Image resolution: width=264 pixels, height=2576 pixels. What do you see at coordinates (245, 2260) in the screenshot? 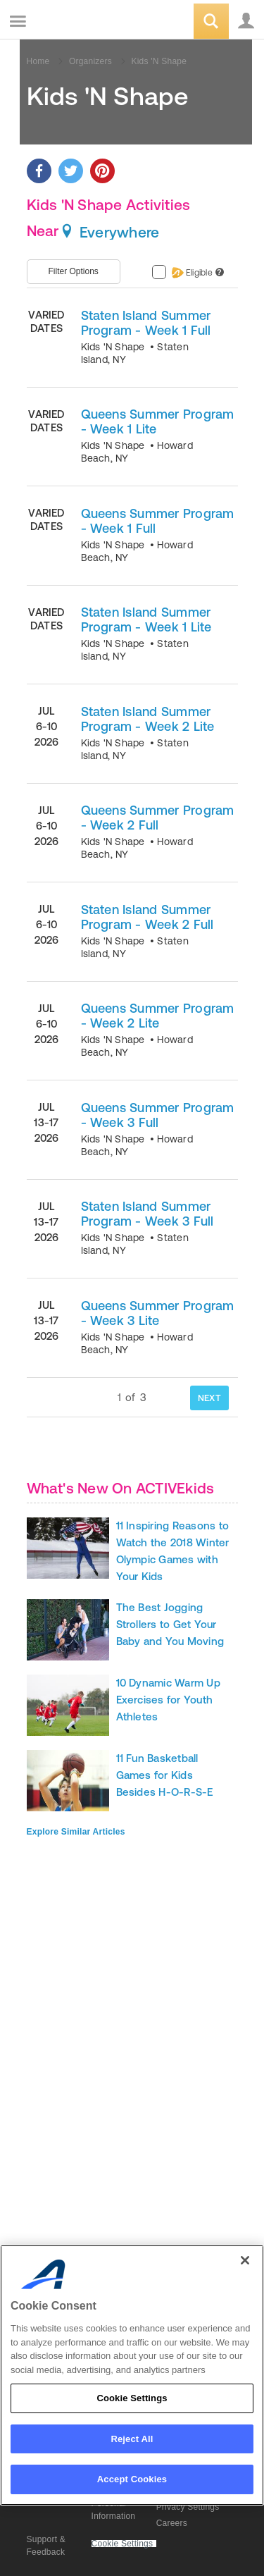
I see `[Close]` at bounding box center [245, 2260].